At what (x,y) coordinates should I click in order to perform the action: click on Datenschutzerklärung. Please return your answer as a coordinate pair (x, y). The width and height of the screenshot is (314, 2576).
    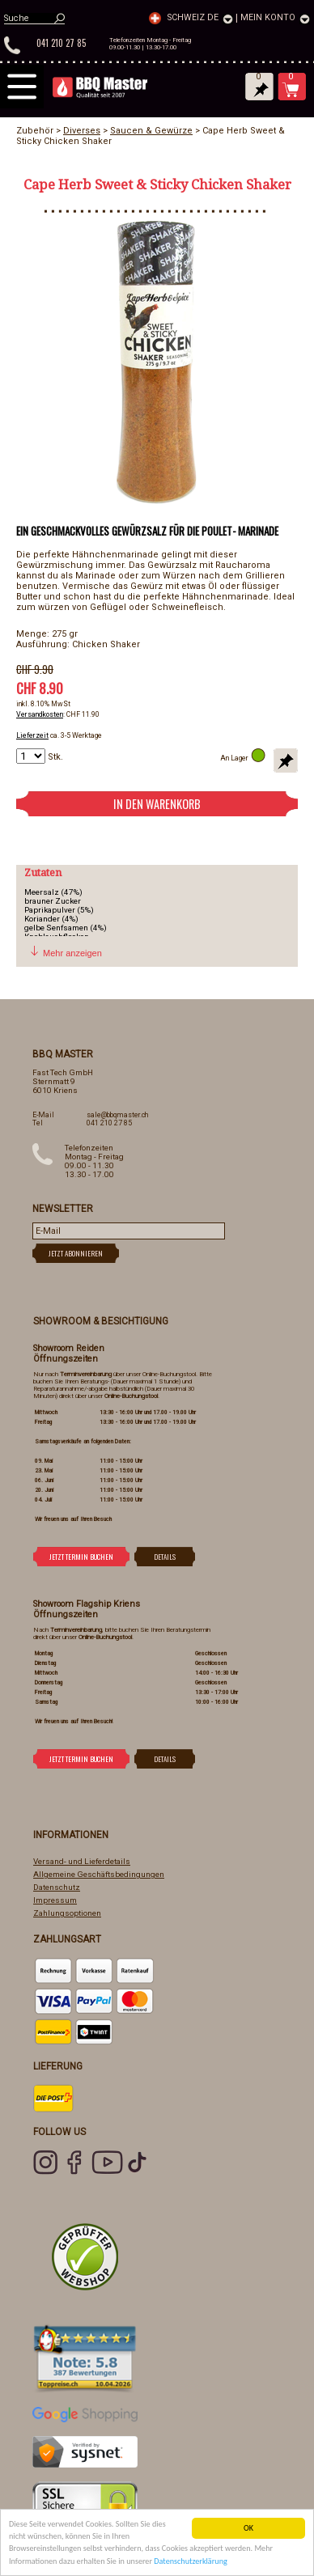
    Looking at the image, I should click on (190, 2562).